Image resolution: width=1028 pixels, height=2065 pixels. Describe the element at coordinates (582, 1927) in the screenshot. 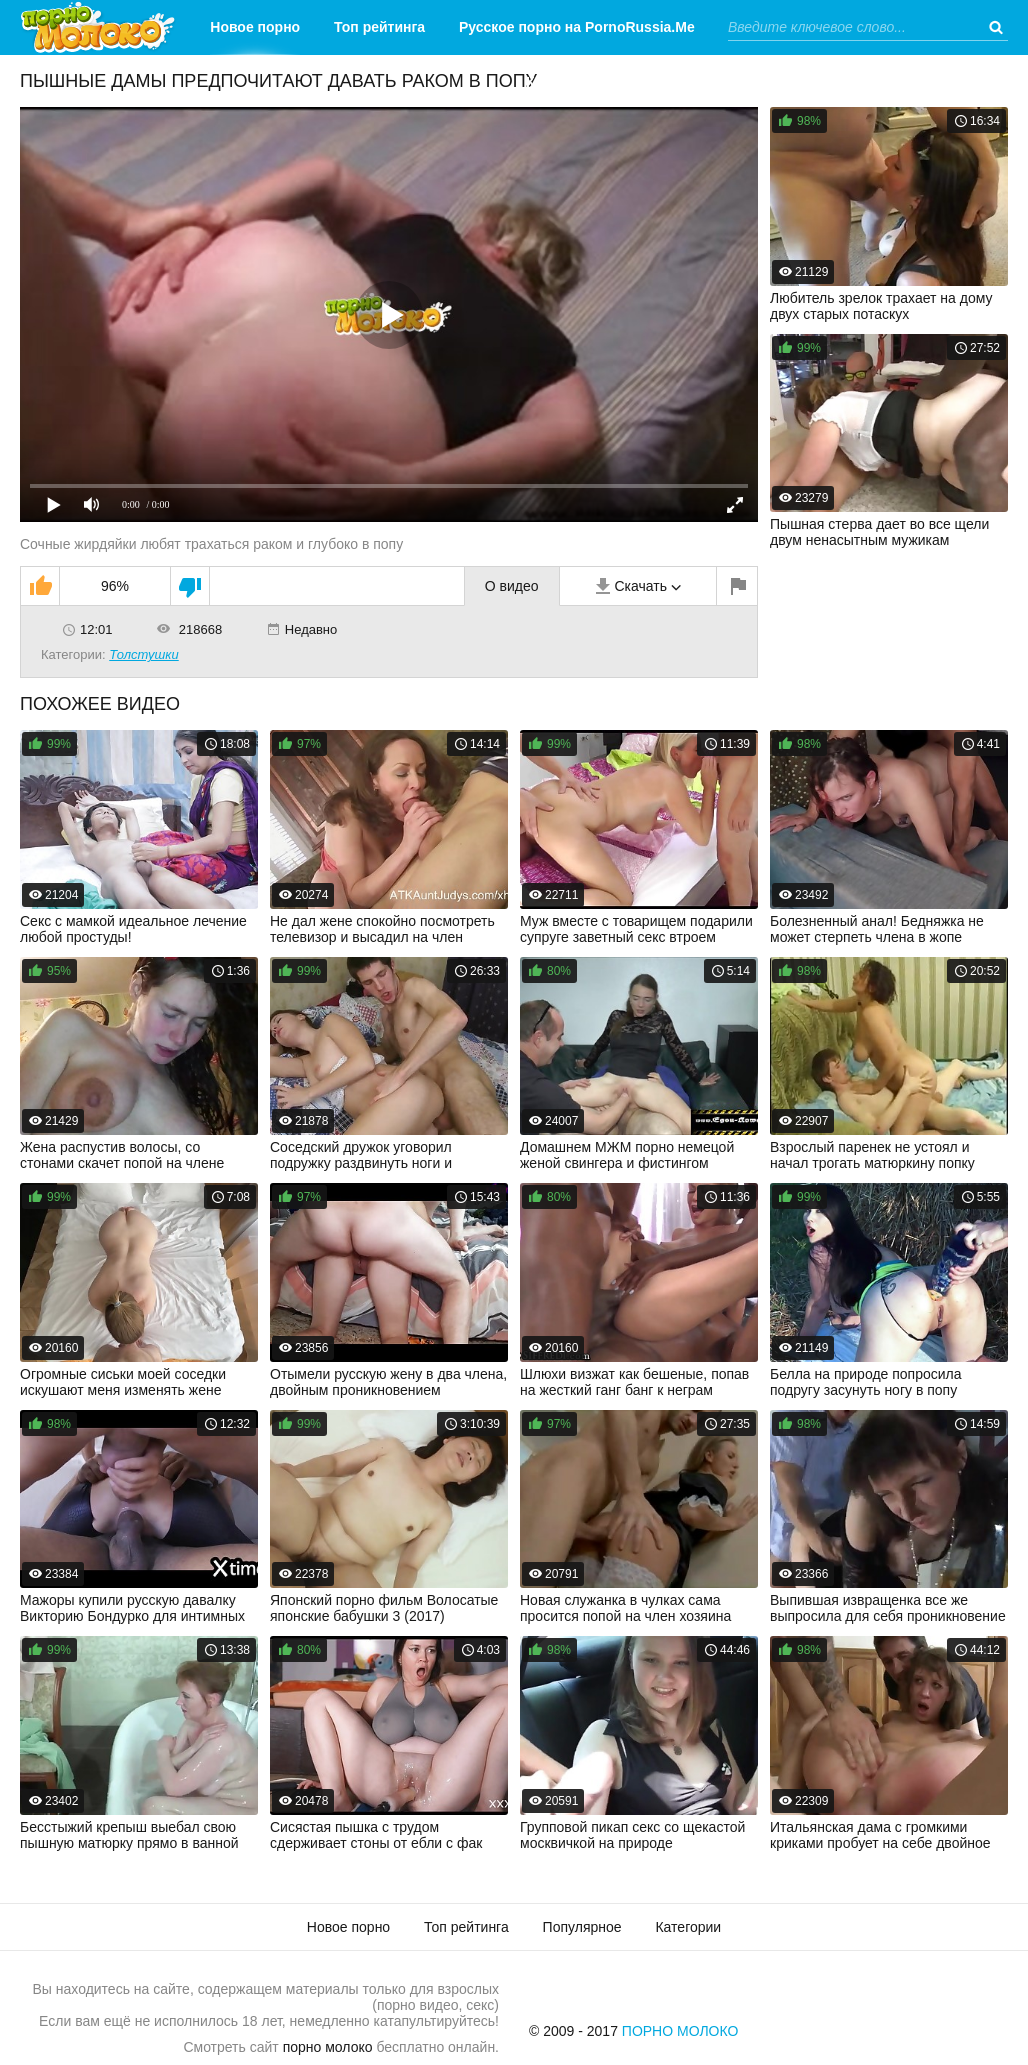

I see `Популярное` at that location.